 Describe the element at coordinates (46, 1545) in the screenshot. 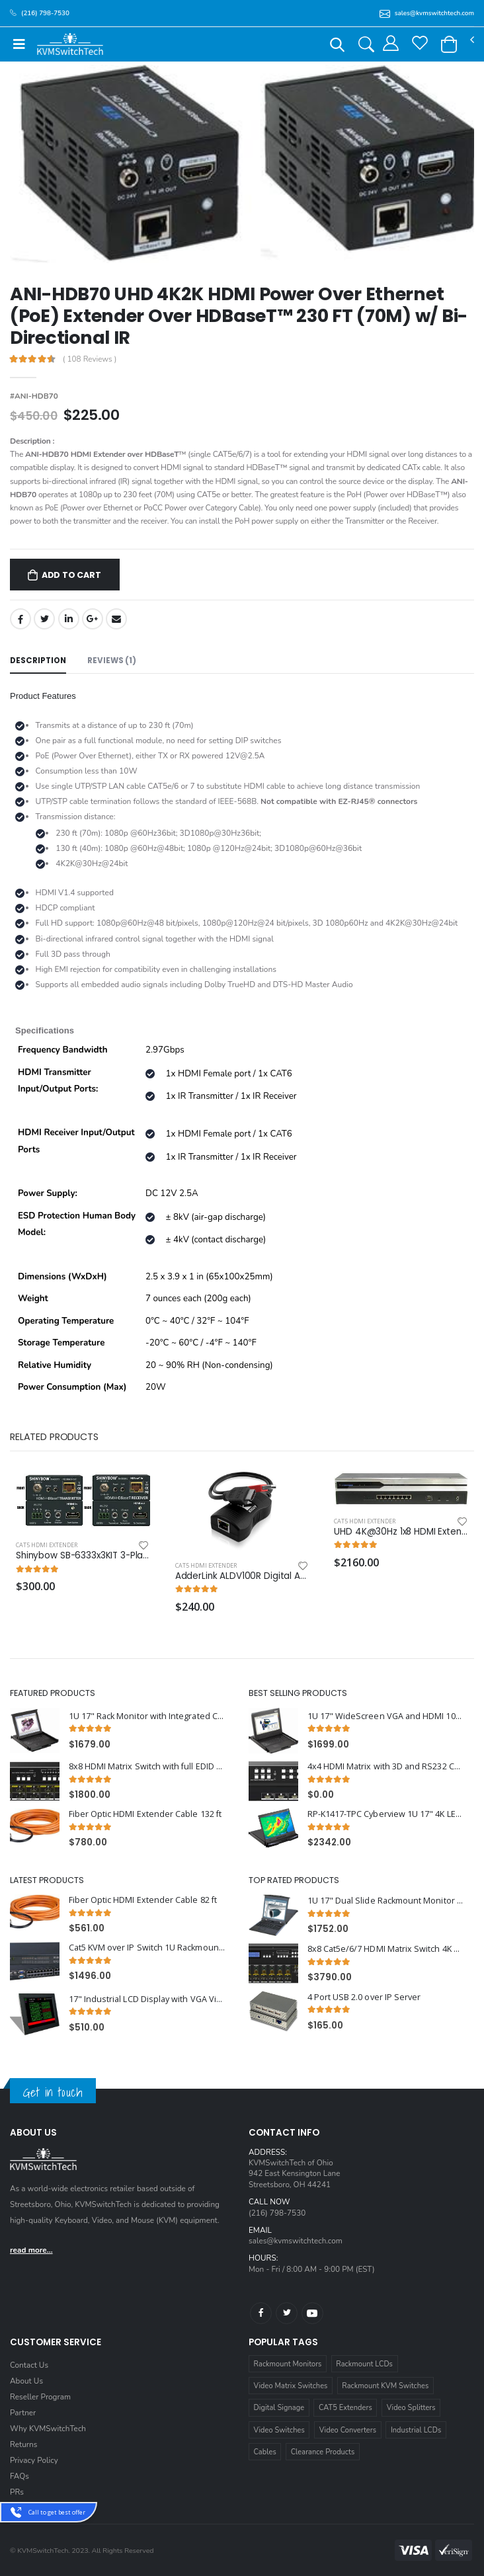

I see `Cat5 HDMI Extender` at that location.